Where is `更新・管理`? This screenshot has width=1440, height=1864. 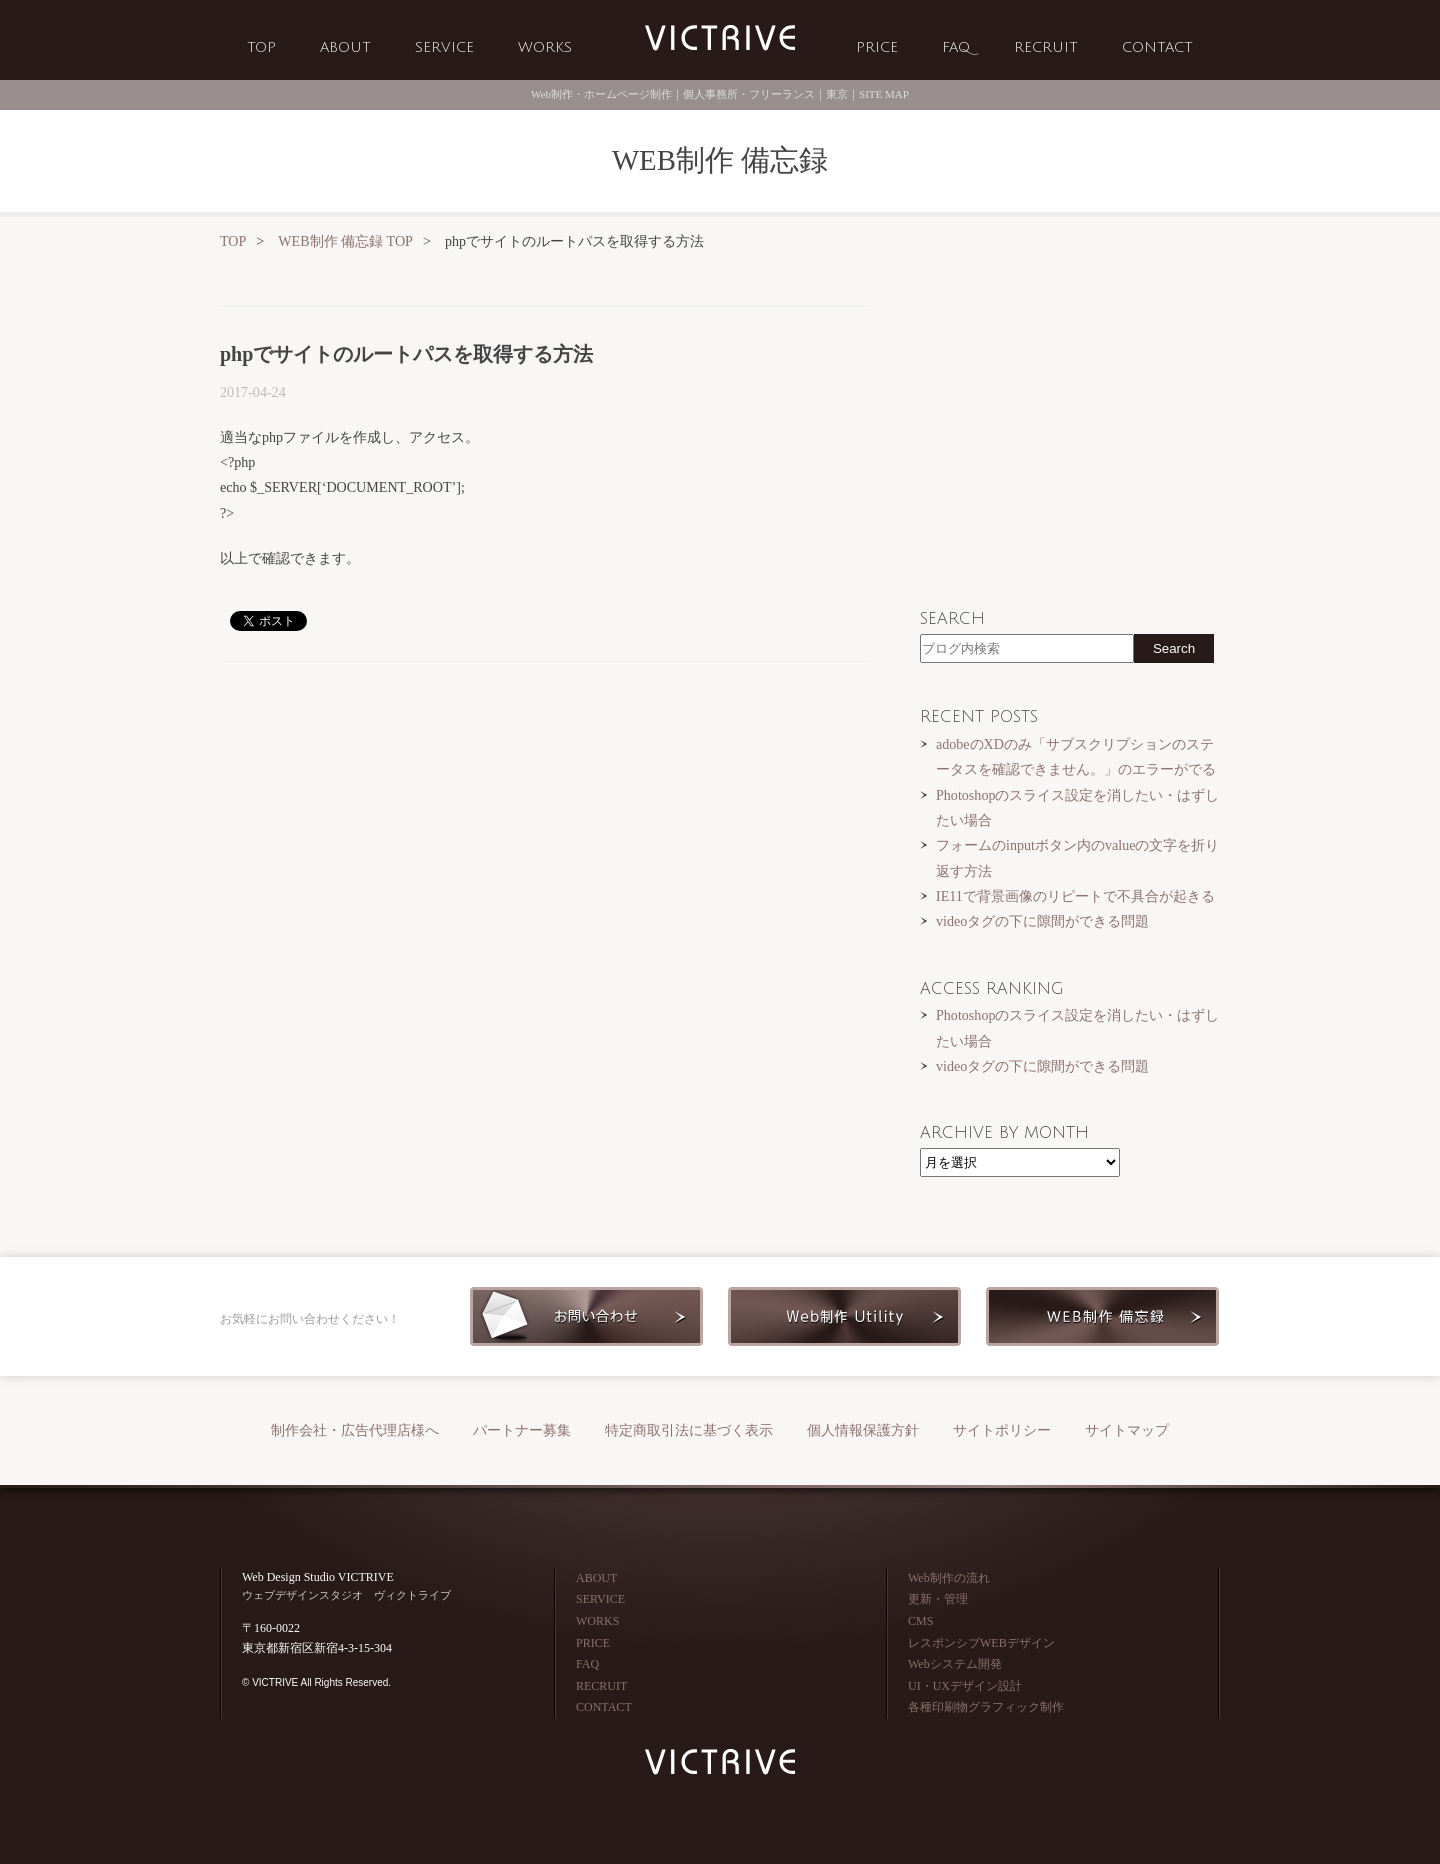
更新・管理 is located at coordinates (938, 1599).